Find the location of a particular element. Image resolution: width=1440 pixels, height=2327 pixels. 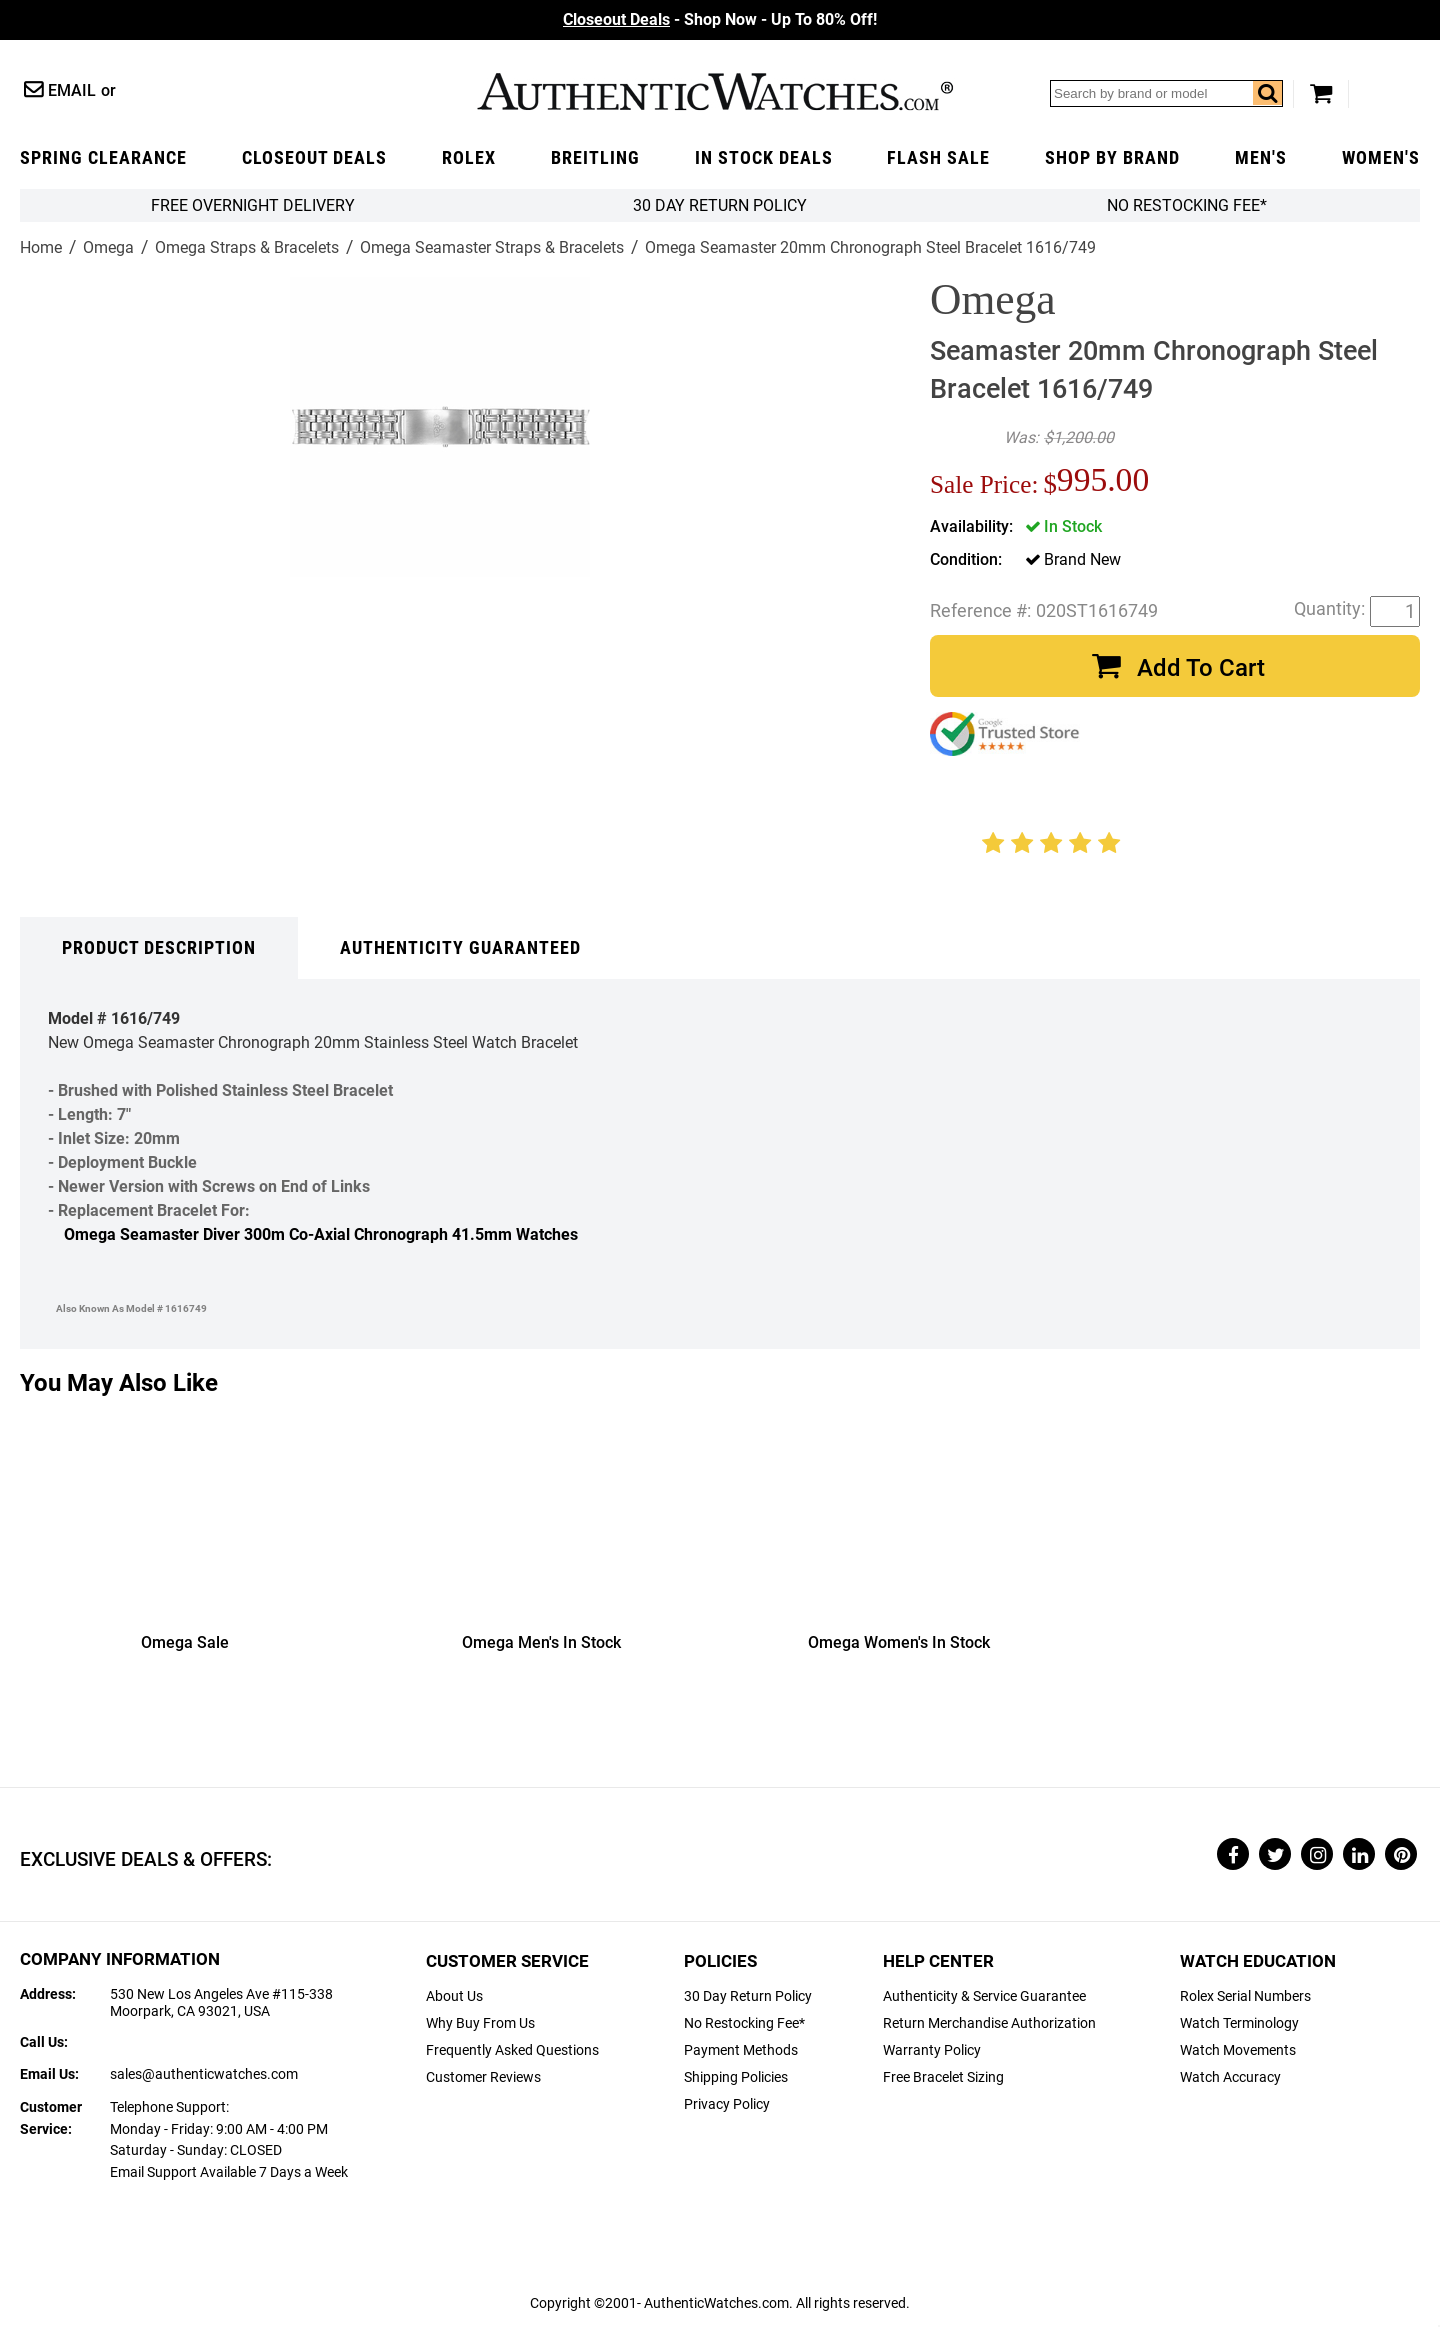

Privacy Policy is located at coordinates (727, 2104).